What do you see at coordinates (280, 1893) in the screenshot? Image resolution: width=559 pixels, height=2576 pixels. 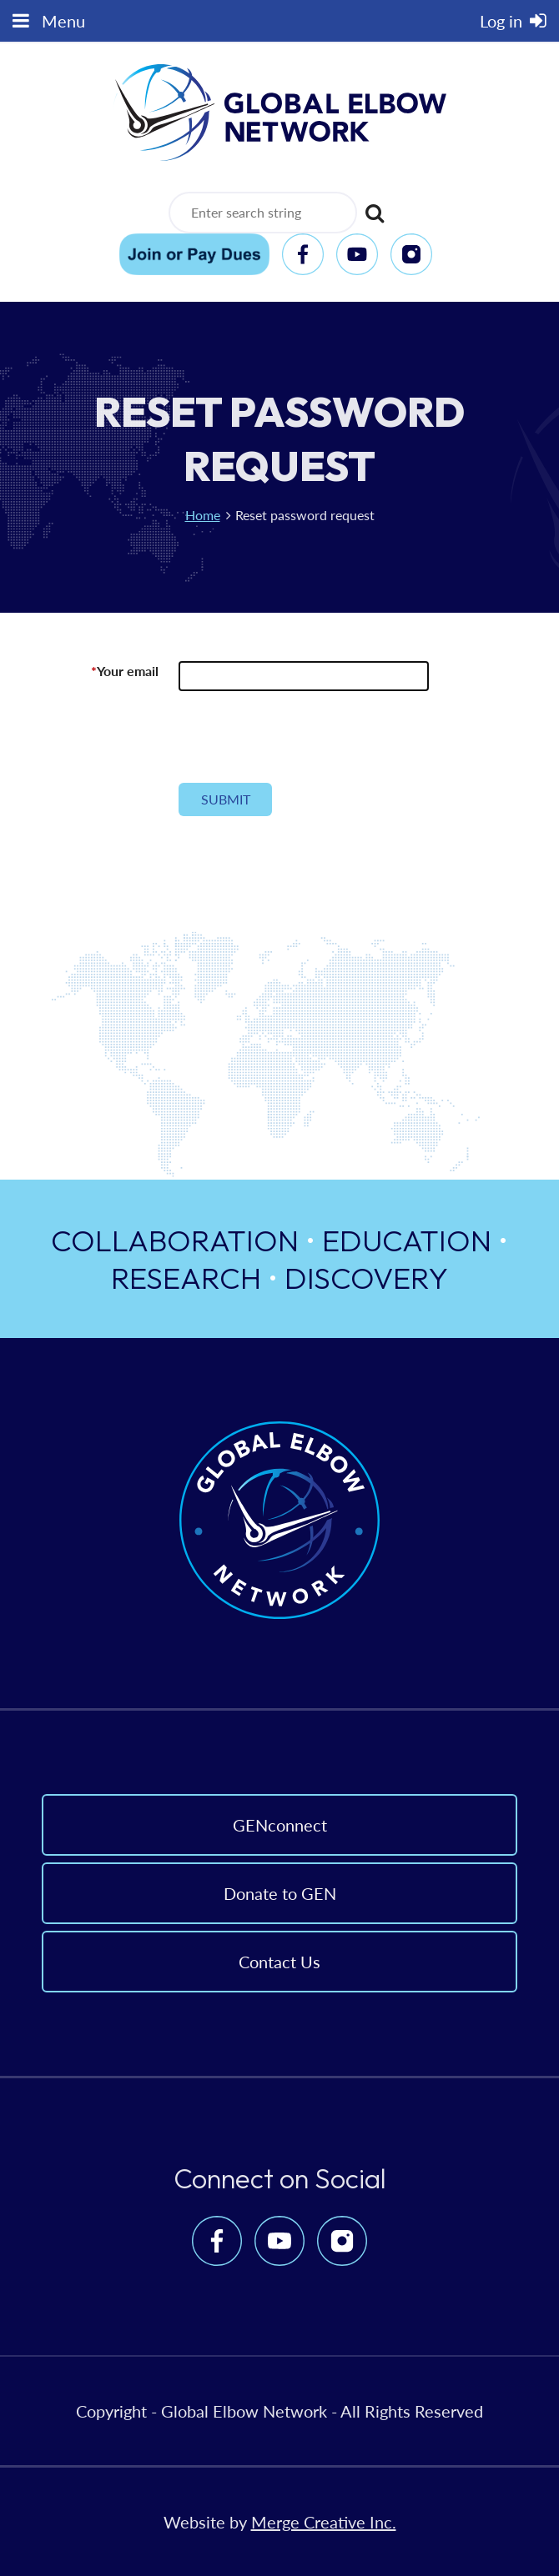 I see `Donate to GEN` at bounding box center [280, 1893].